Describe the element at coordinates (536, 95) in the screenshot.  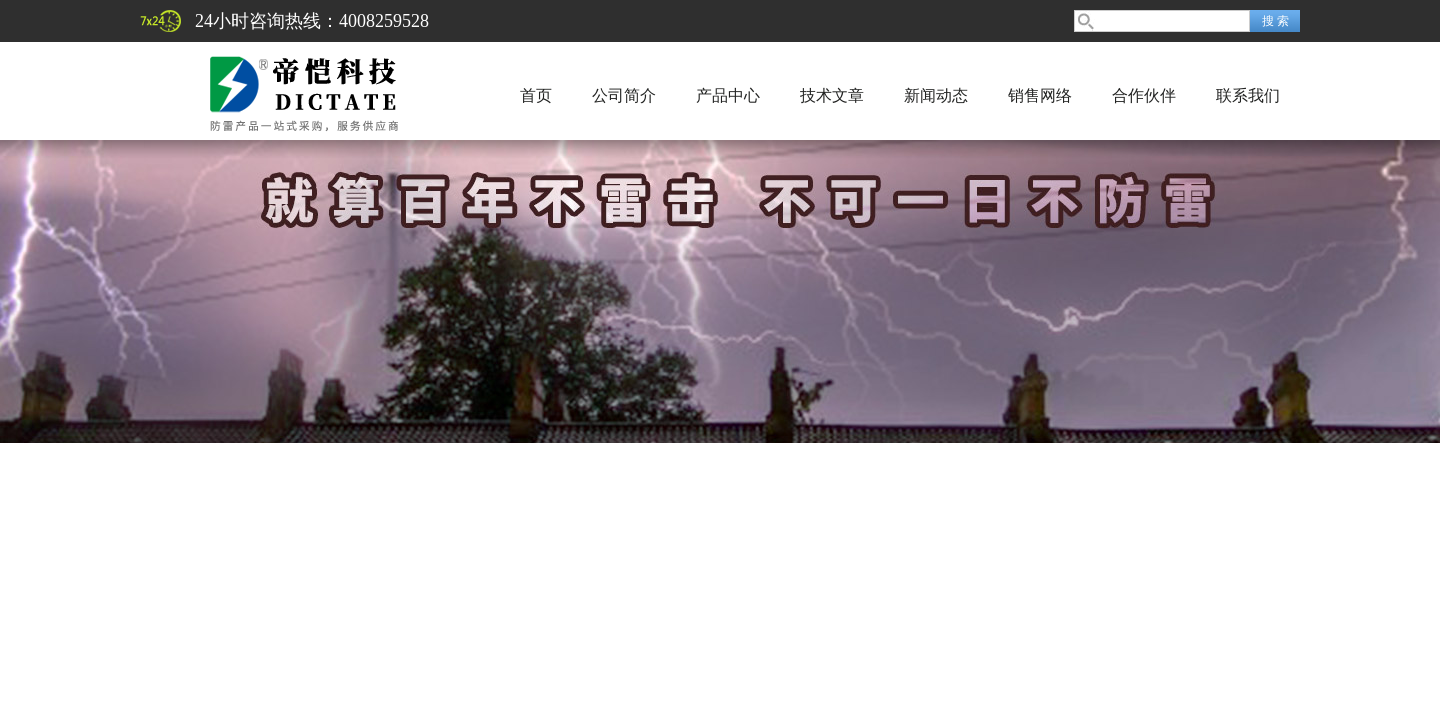
I see `首页` at that location.